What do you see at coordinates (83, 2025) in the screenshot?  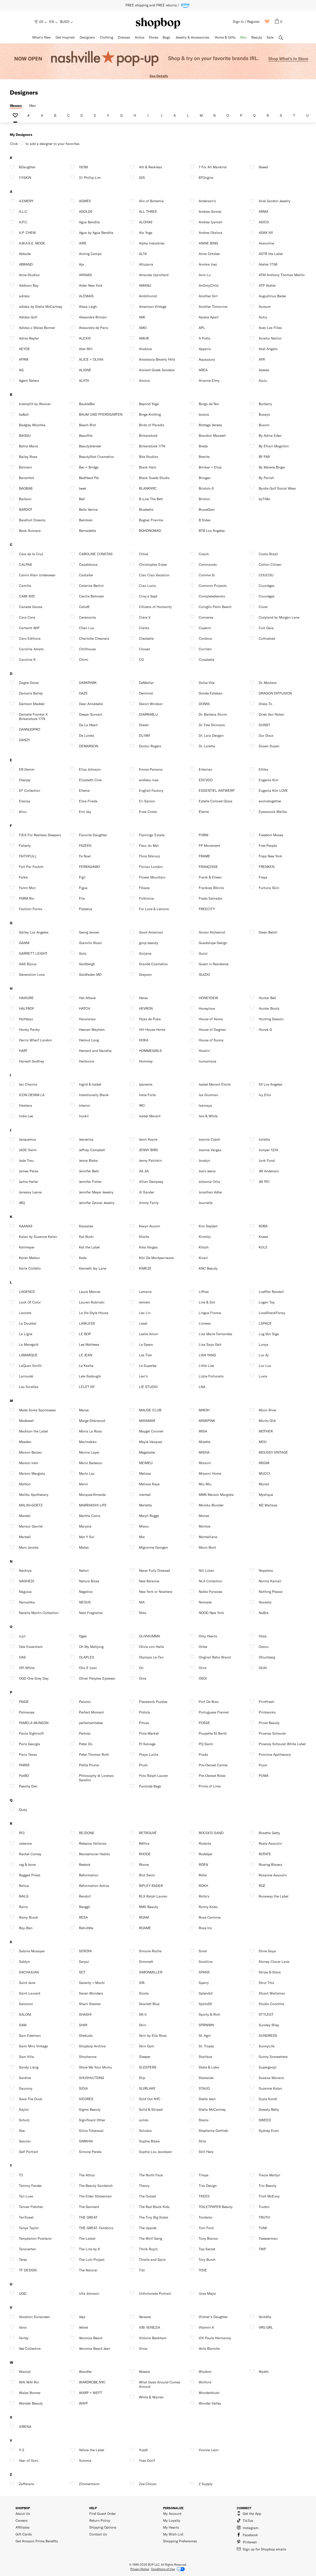 I see `SHAY` at bounding box center [83, 2025].